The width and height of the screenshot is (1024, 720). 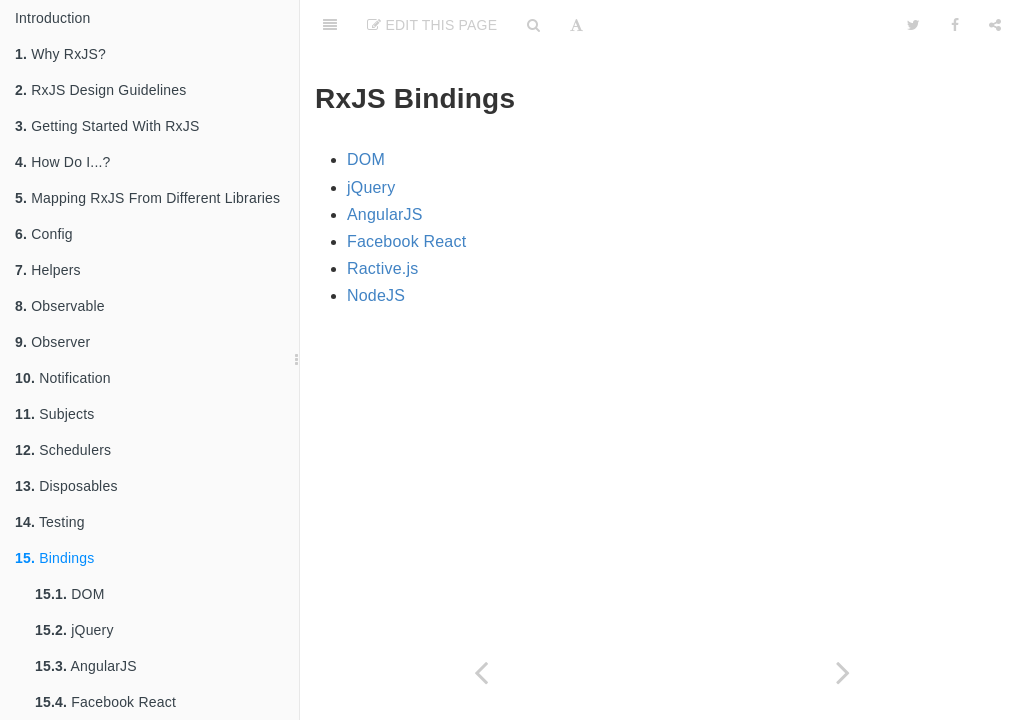 I want to click on Disposables, so click(x=66, y=486).